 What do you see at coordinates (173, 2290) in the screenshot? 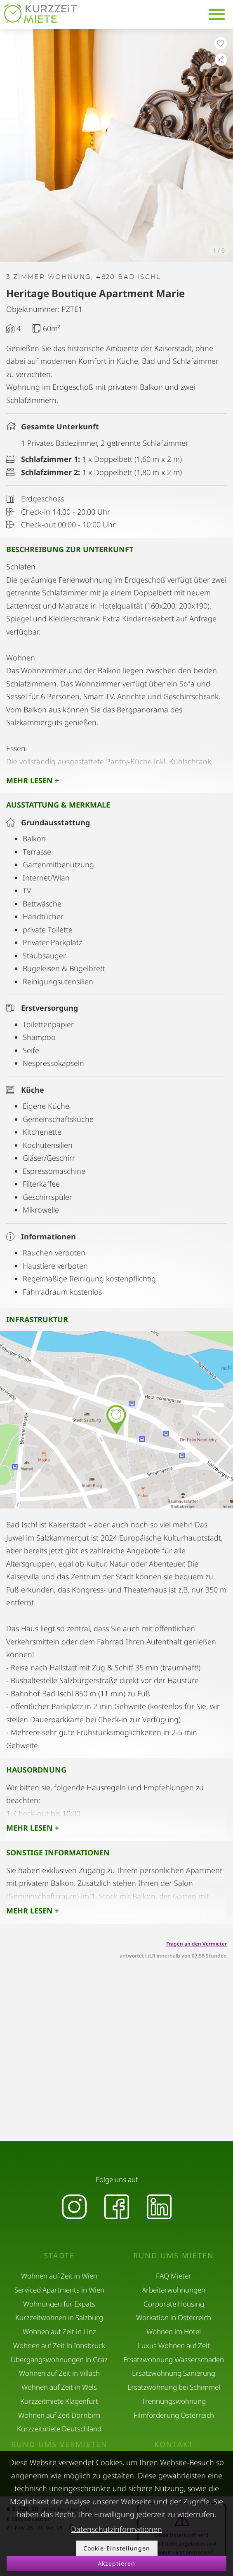
I see `Arbeiterwohnungen` at bounding box center [173, 2290].